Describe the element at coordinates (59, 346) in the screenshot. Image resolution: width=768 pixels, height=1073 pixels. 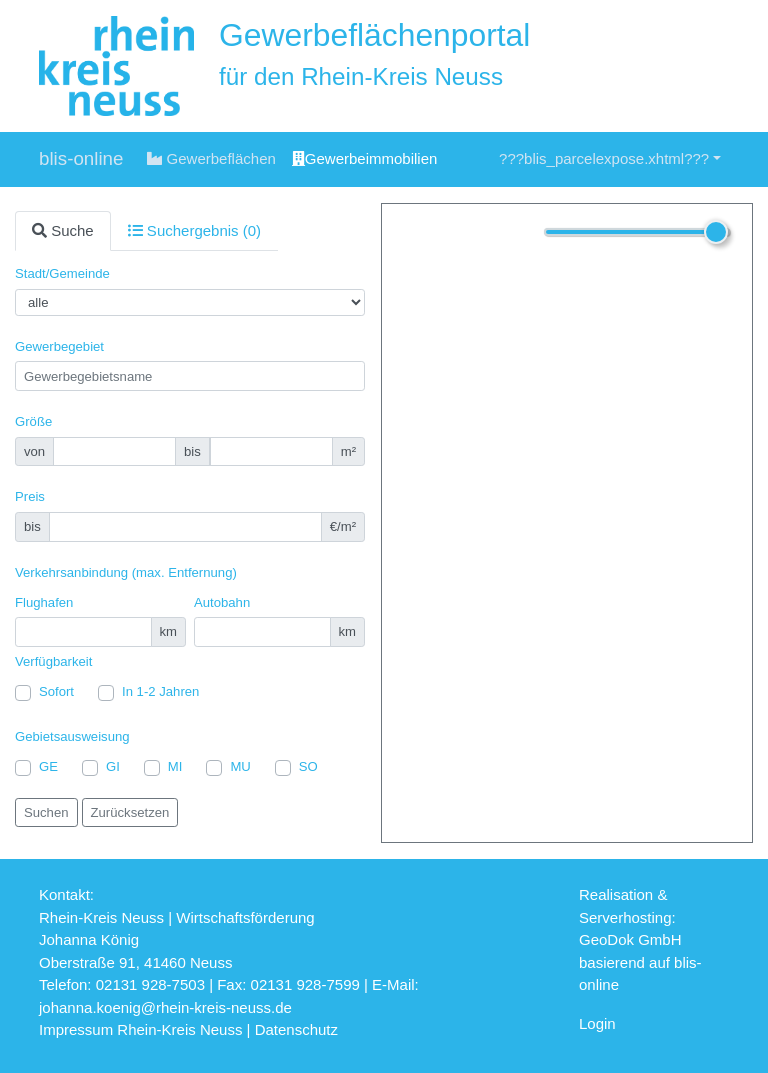
I see `Gewerbegebiet` at that location.